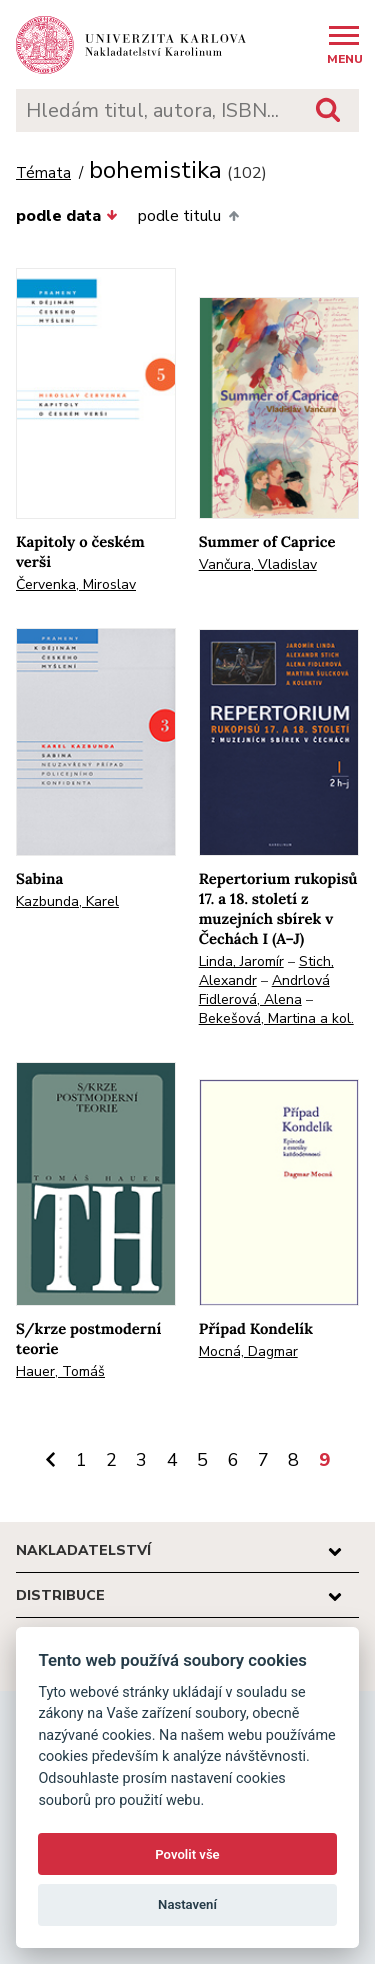 Image resolution: width=375 pixels, height=1964 pixels. I want to click on Červenka, Miroslav, so click(76, 584).